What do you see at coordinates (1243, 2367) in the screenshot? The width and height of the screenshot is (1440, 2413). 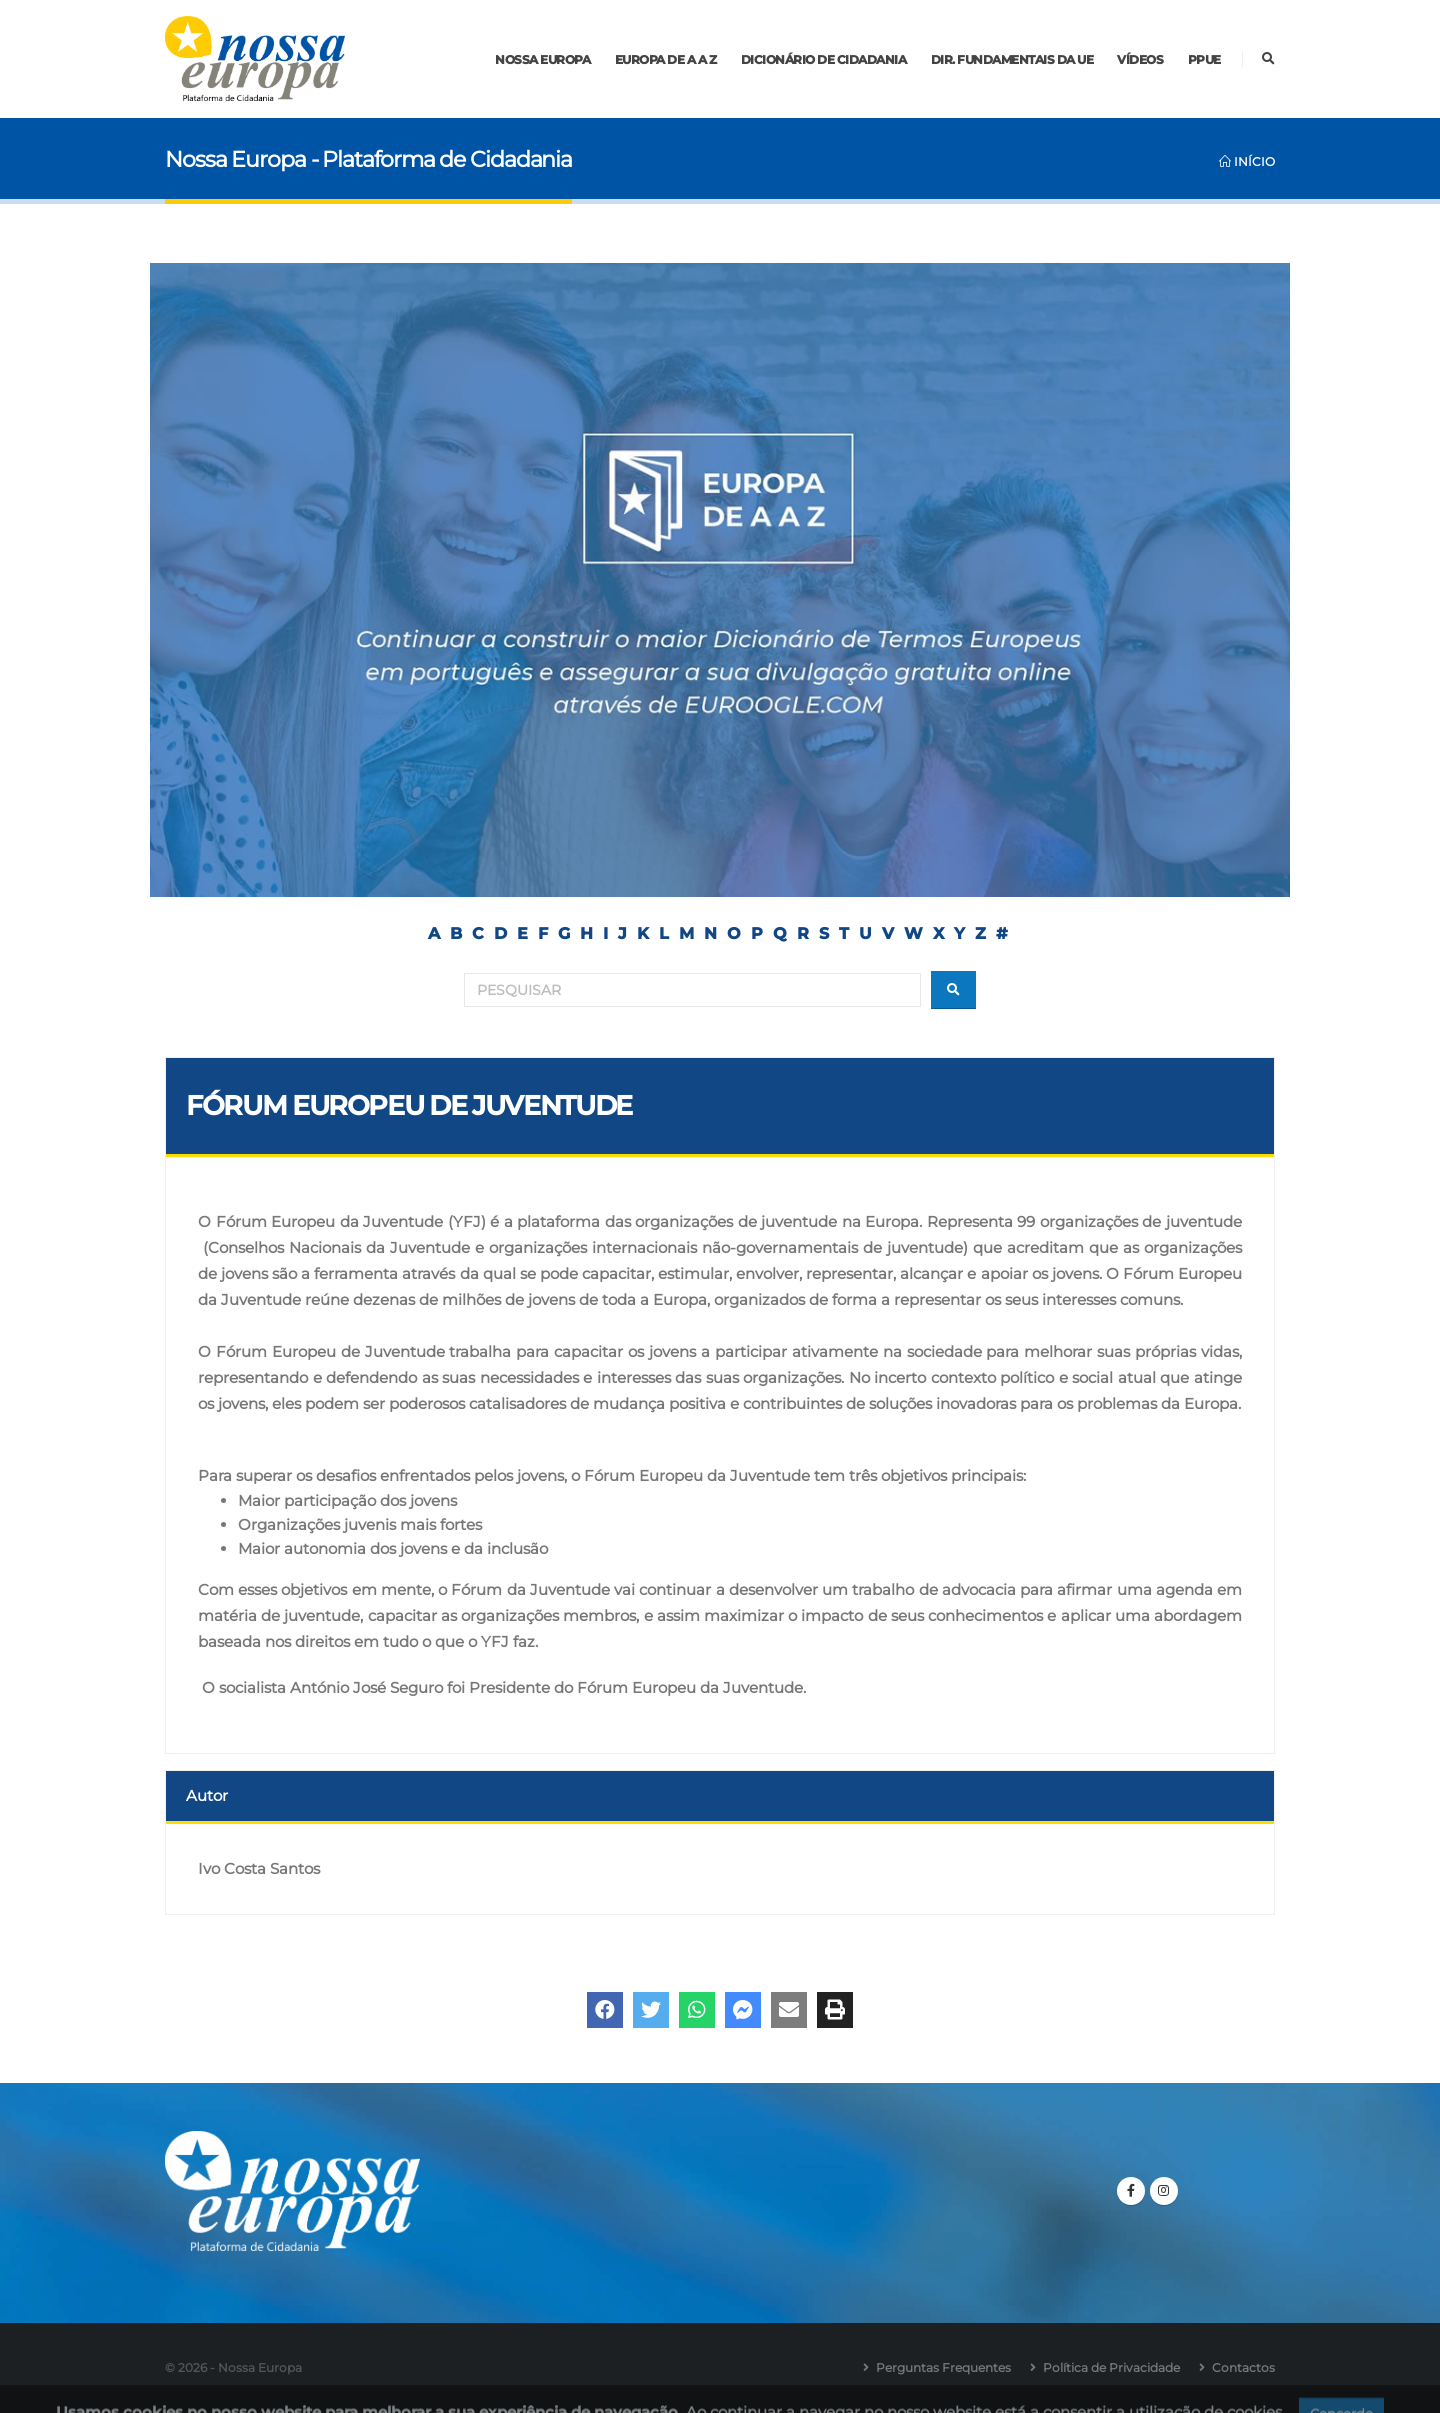 I see `Contactos` at bounding box center [1243, 2367].